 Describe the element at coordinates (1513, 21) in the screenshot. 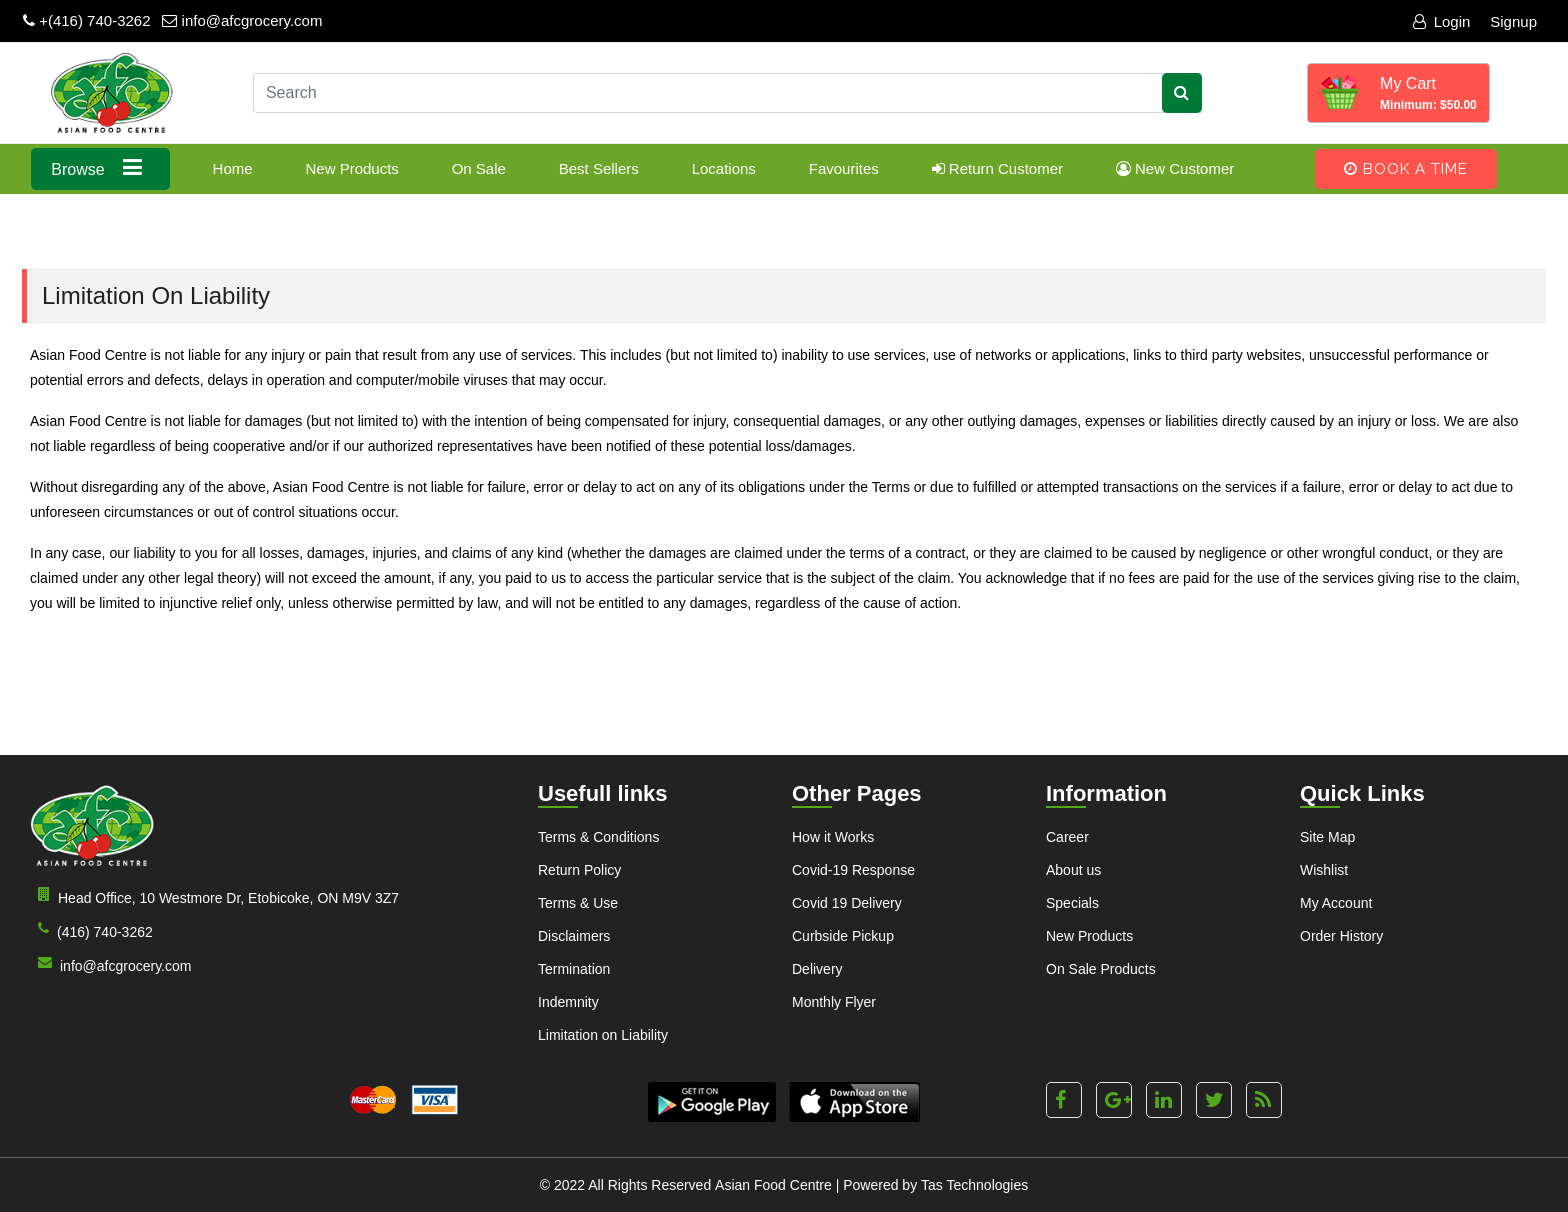

I see `Signup` at that location.